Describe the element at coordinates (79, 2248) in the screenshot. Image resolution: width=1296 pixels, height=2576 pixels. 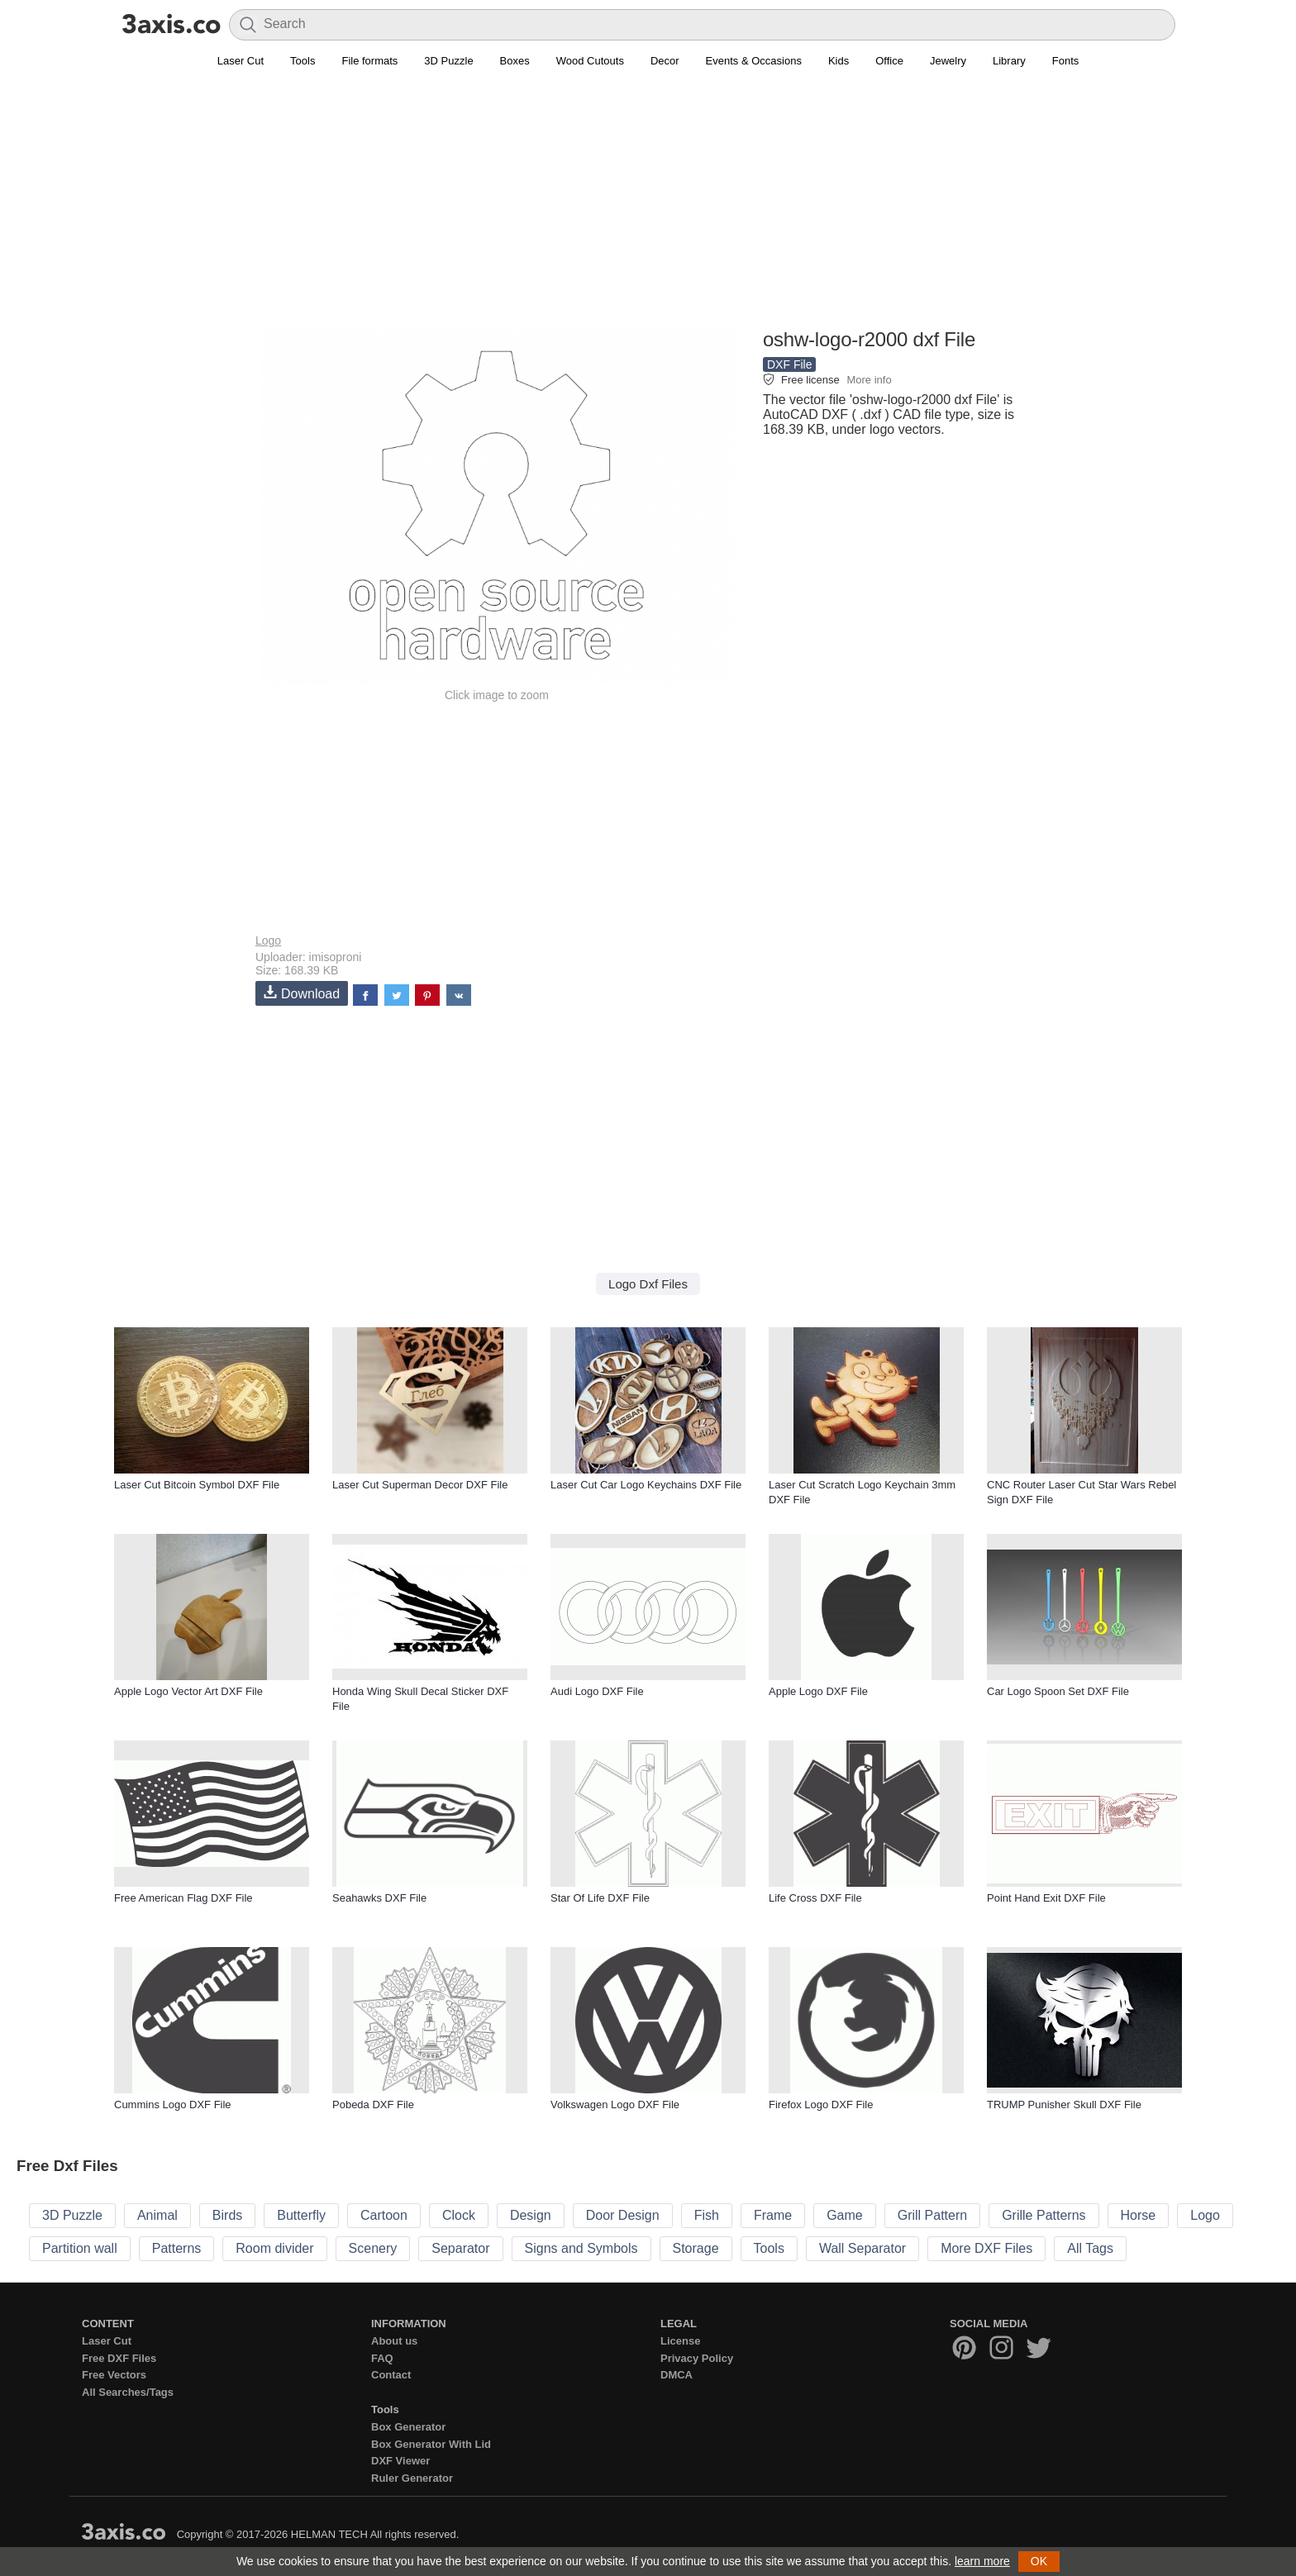
I see `Partition wall` at that location.